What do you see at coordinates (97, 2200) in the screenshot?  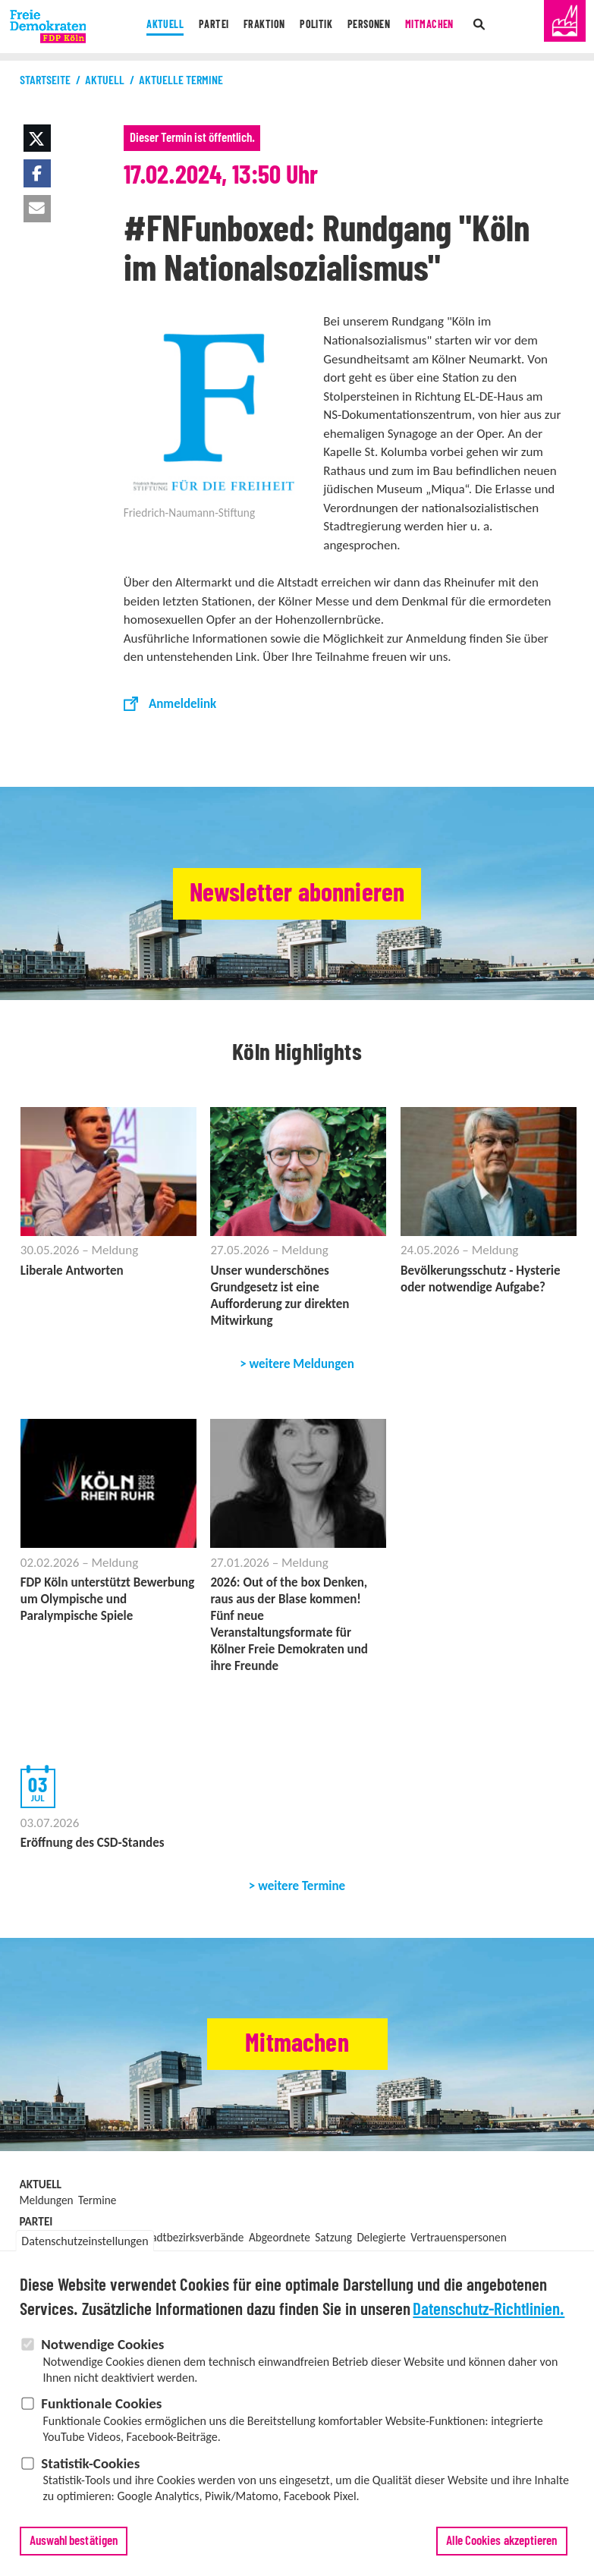 I see `Termine` at bounding box center [97, 2200].